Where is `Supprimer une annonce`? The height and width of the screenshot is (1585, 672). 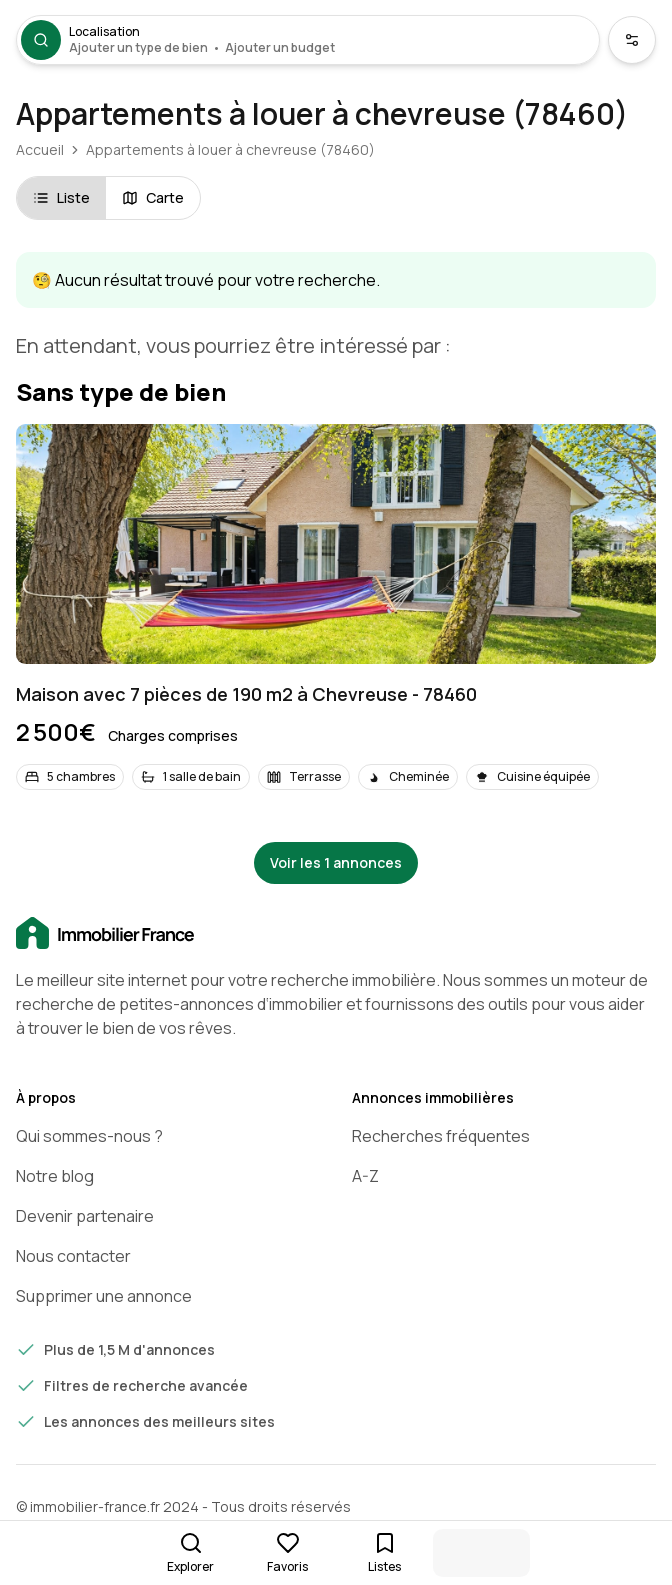 Supprimer une annonce is located at coordinates (104, 1296).